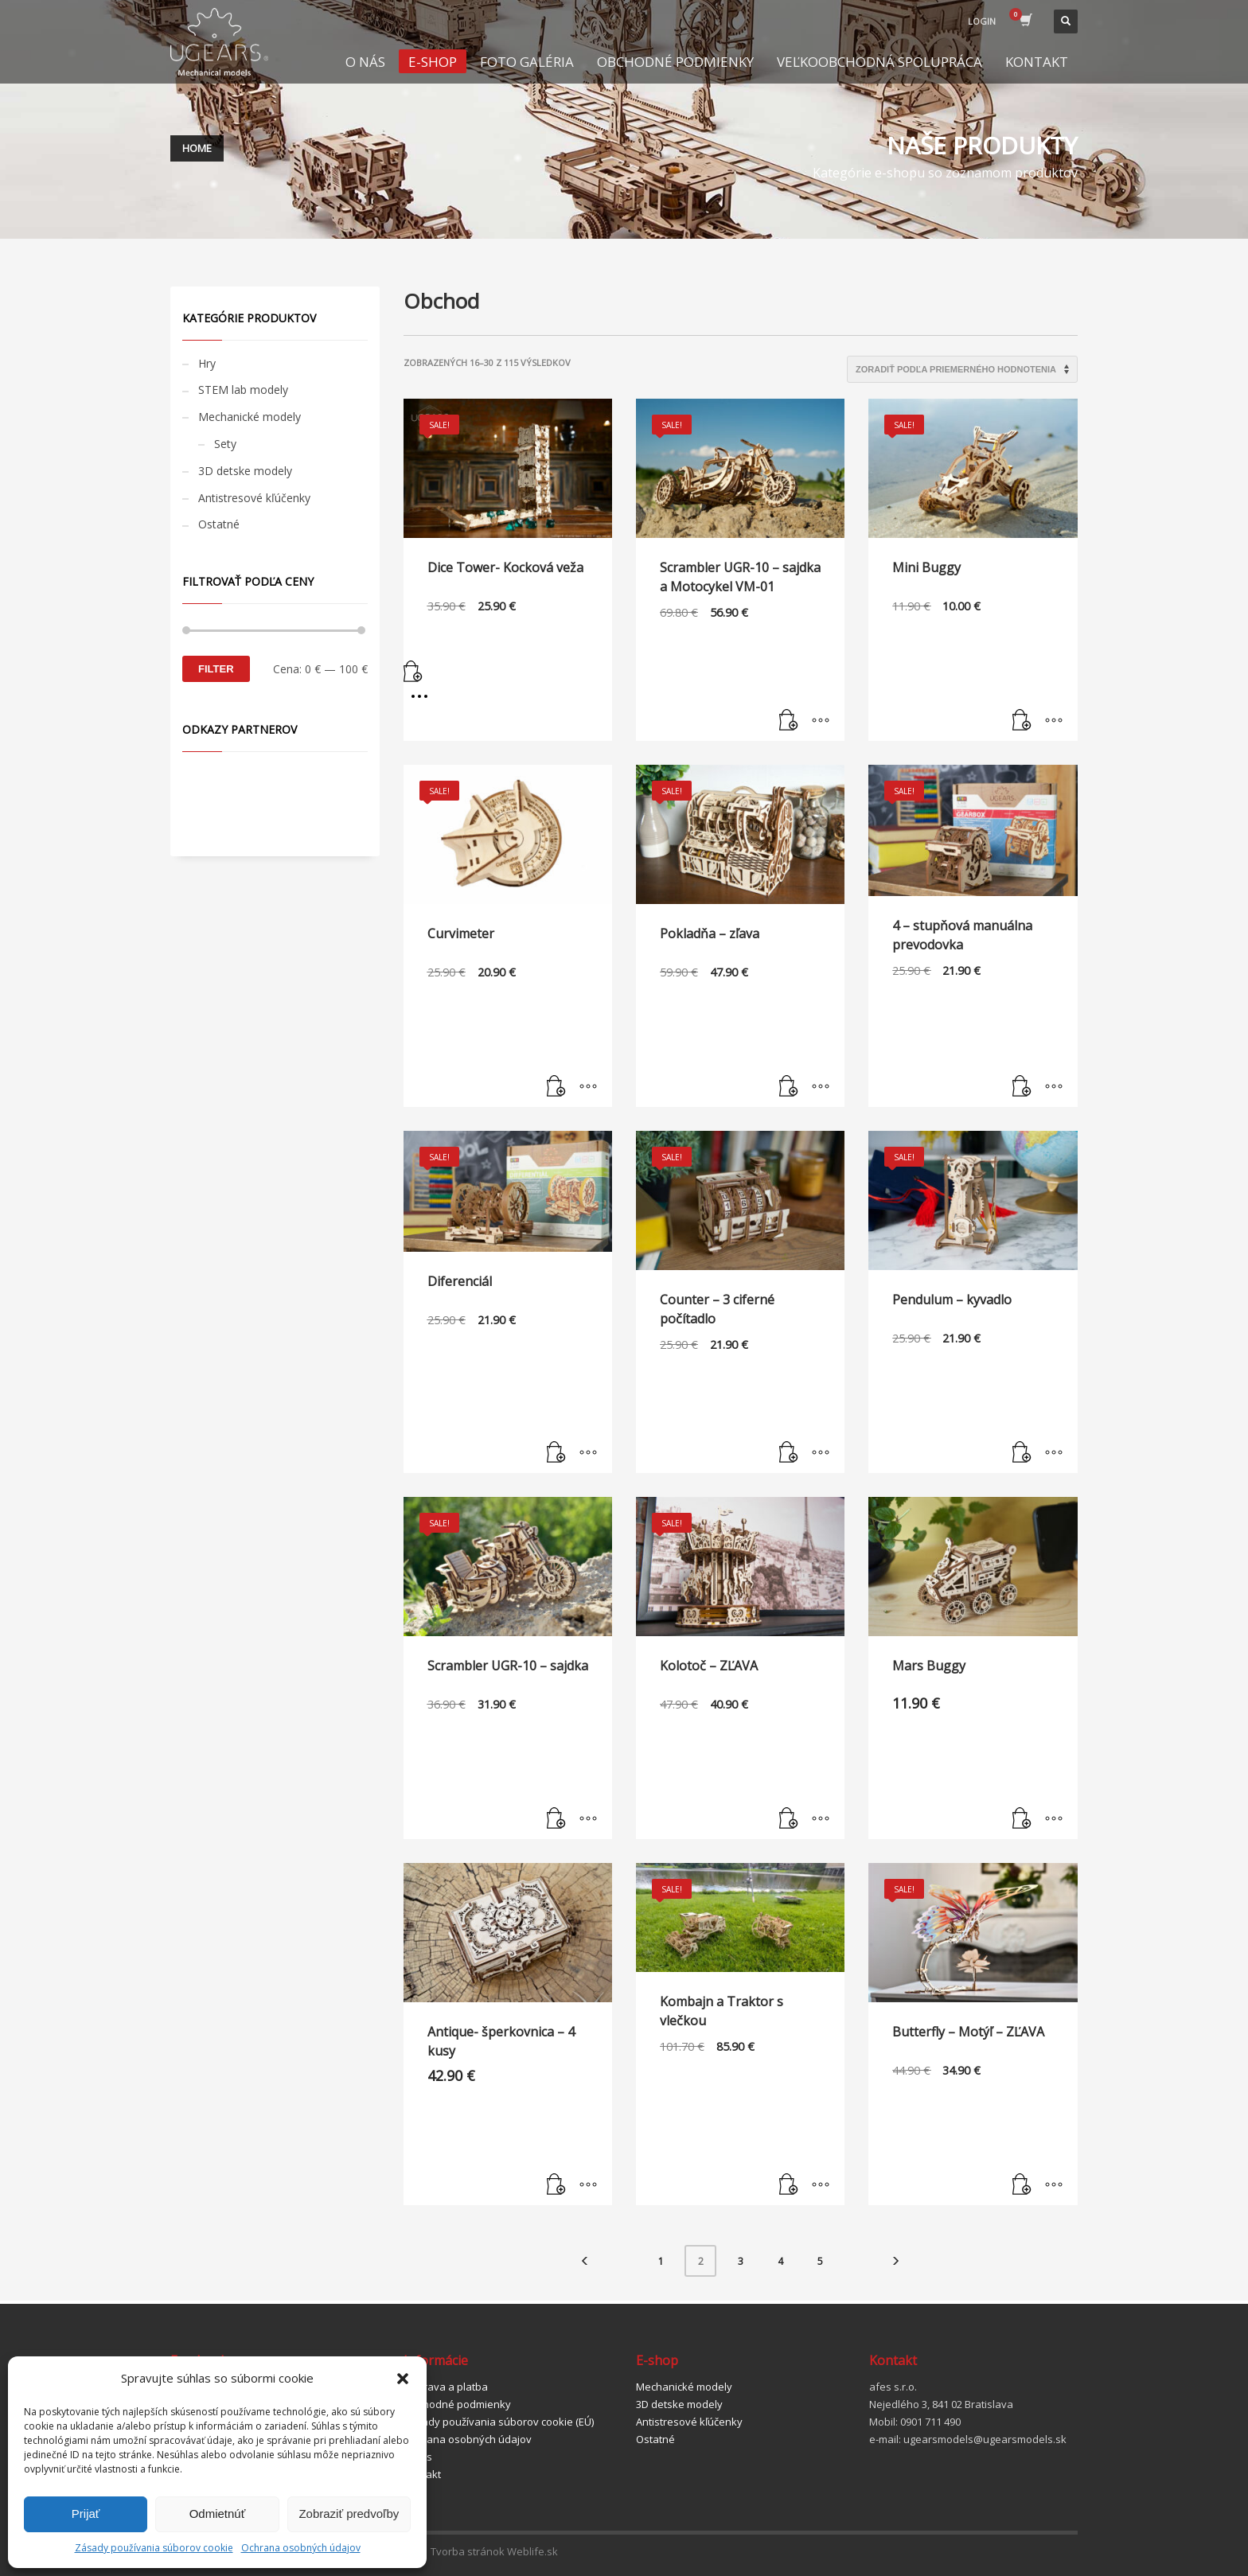  I want to click on [Pridať “4 - stupňová manuálna prevodovka” do košíka], so click(1022, 1087).